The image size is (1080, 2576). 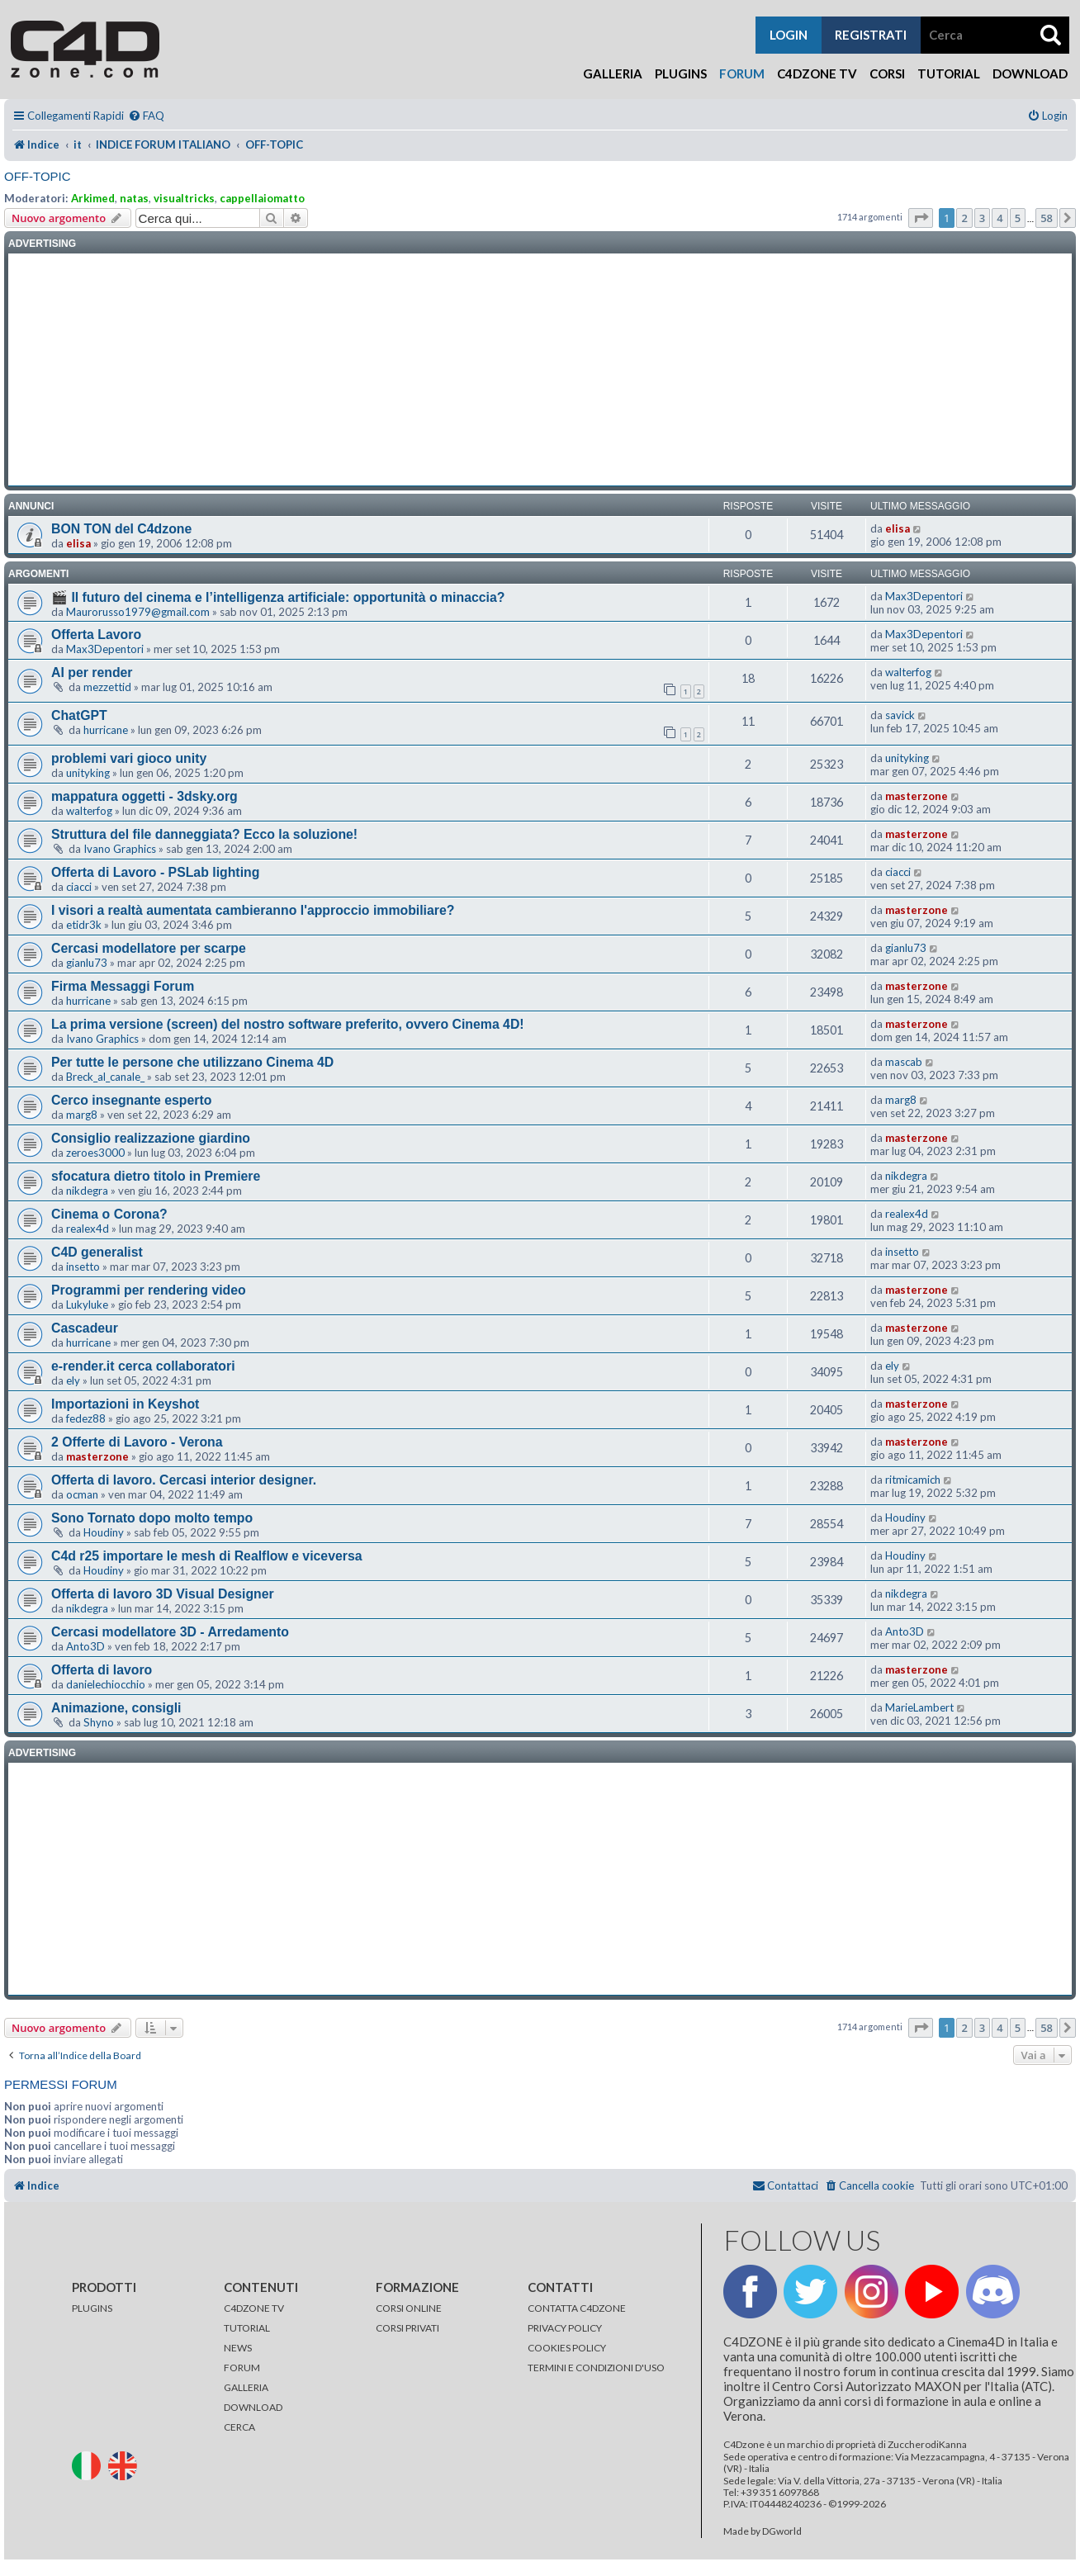 I want to click on [Advertisement], so click(x=540, y=369).